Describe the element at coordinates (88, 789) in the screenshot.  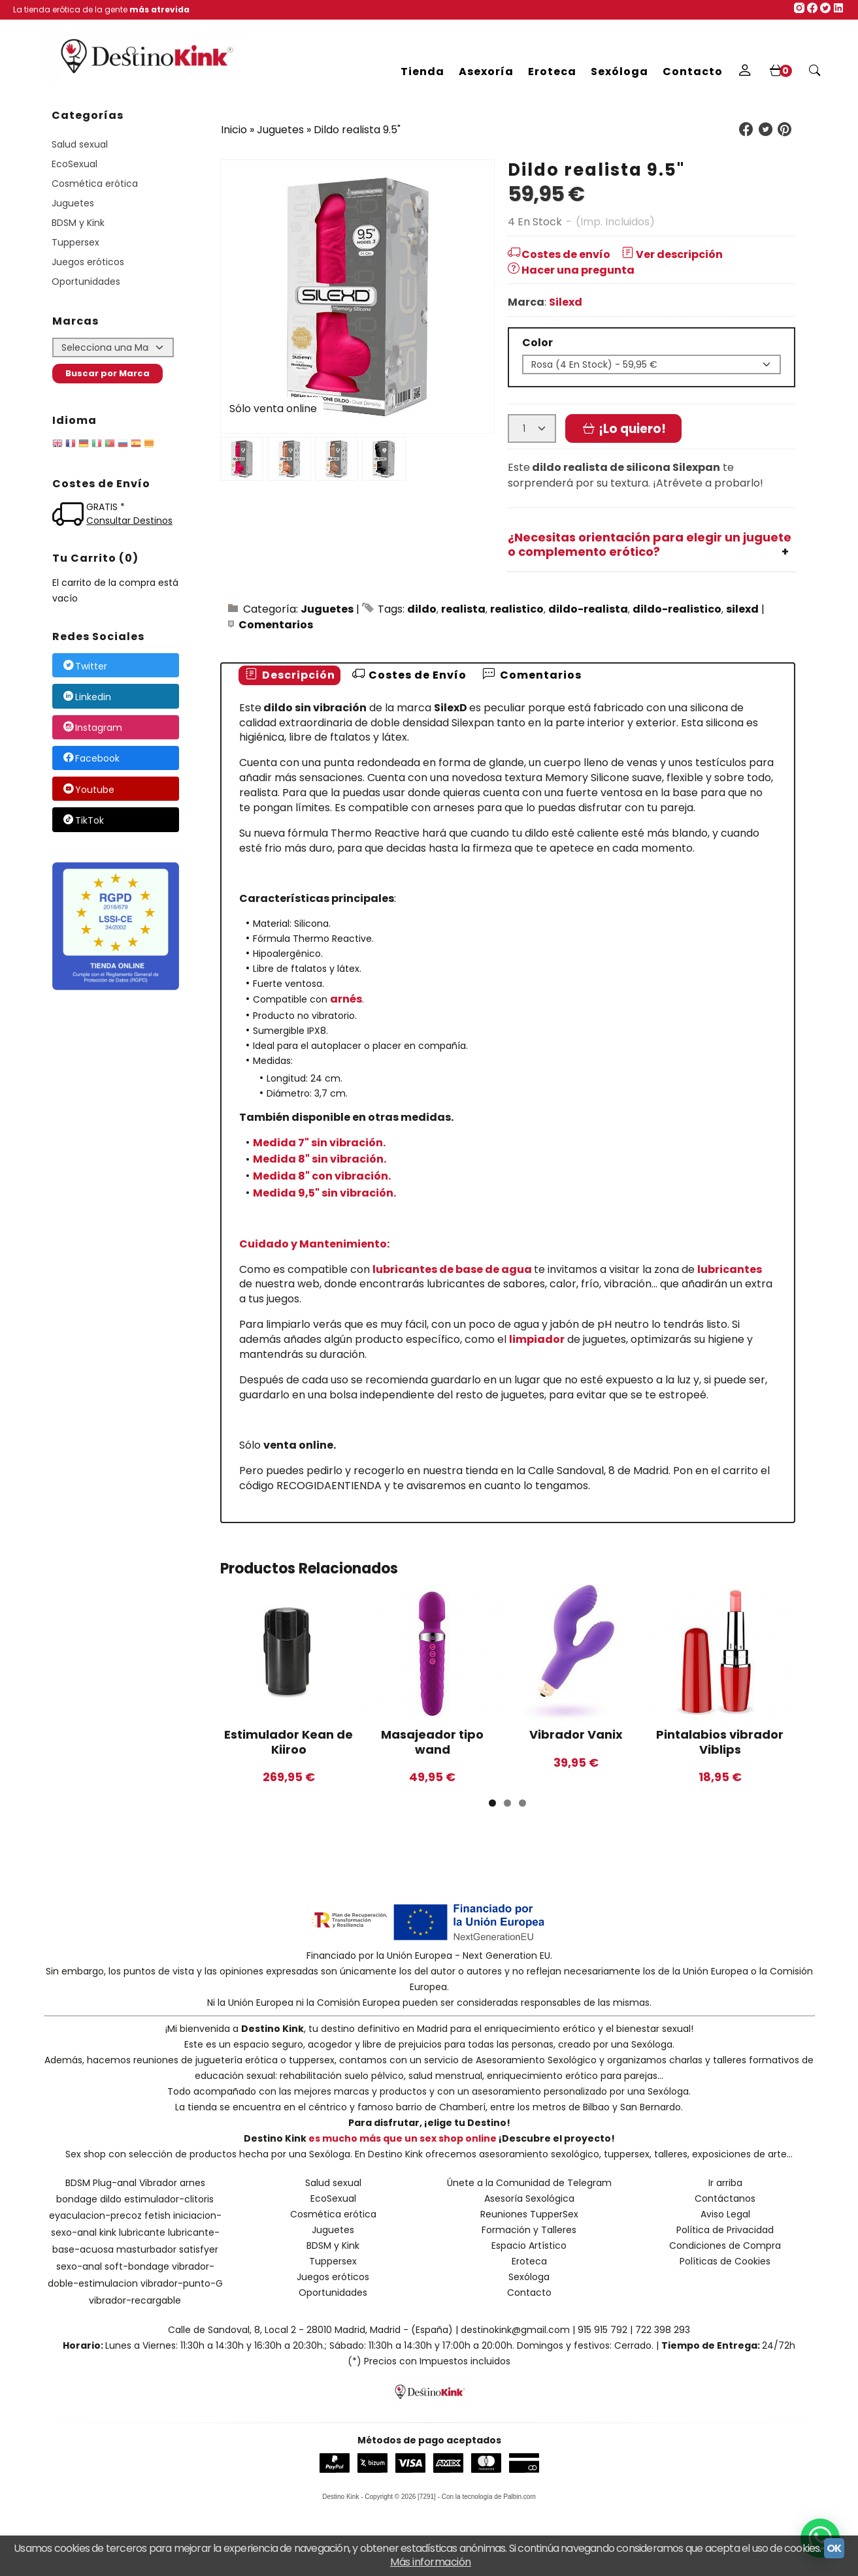
I see `Youtube` at that location.